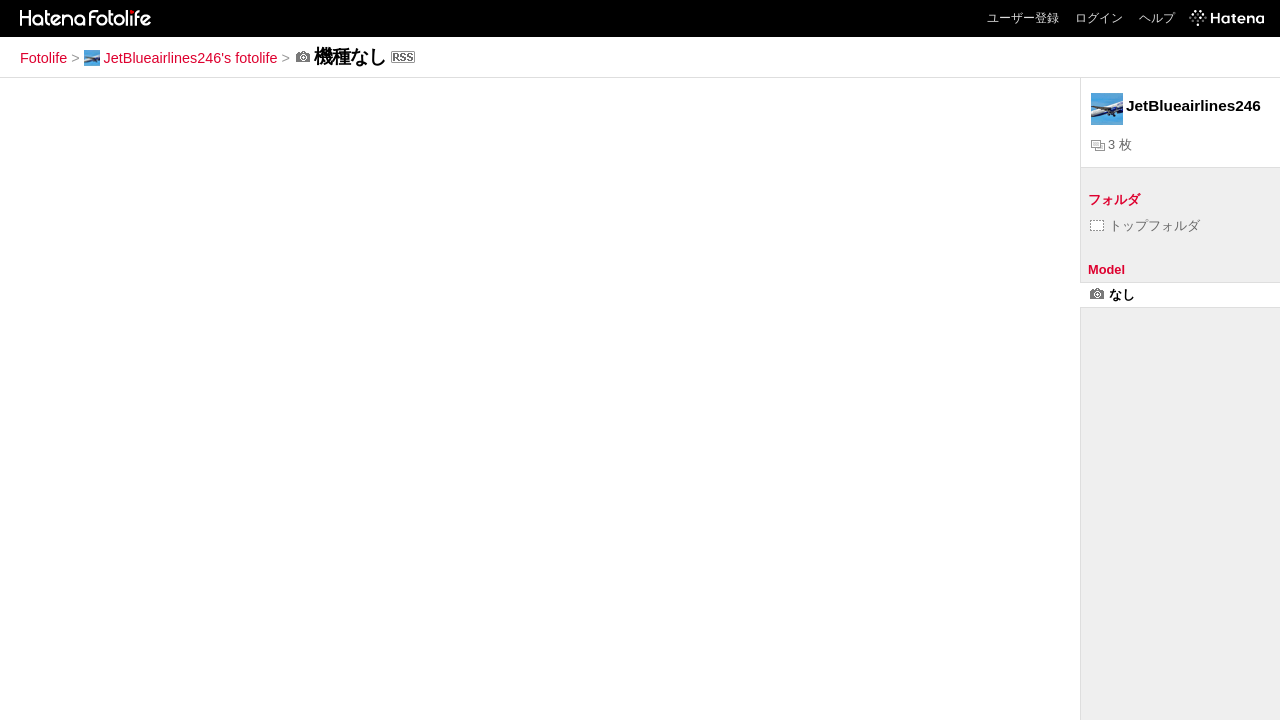 Image resolution: width=1280 pixels, height=720 pixels. Describe the element at coordinates (1112, 294) in the screenshot. I see `なし` at that location.